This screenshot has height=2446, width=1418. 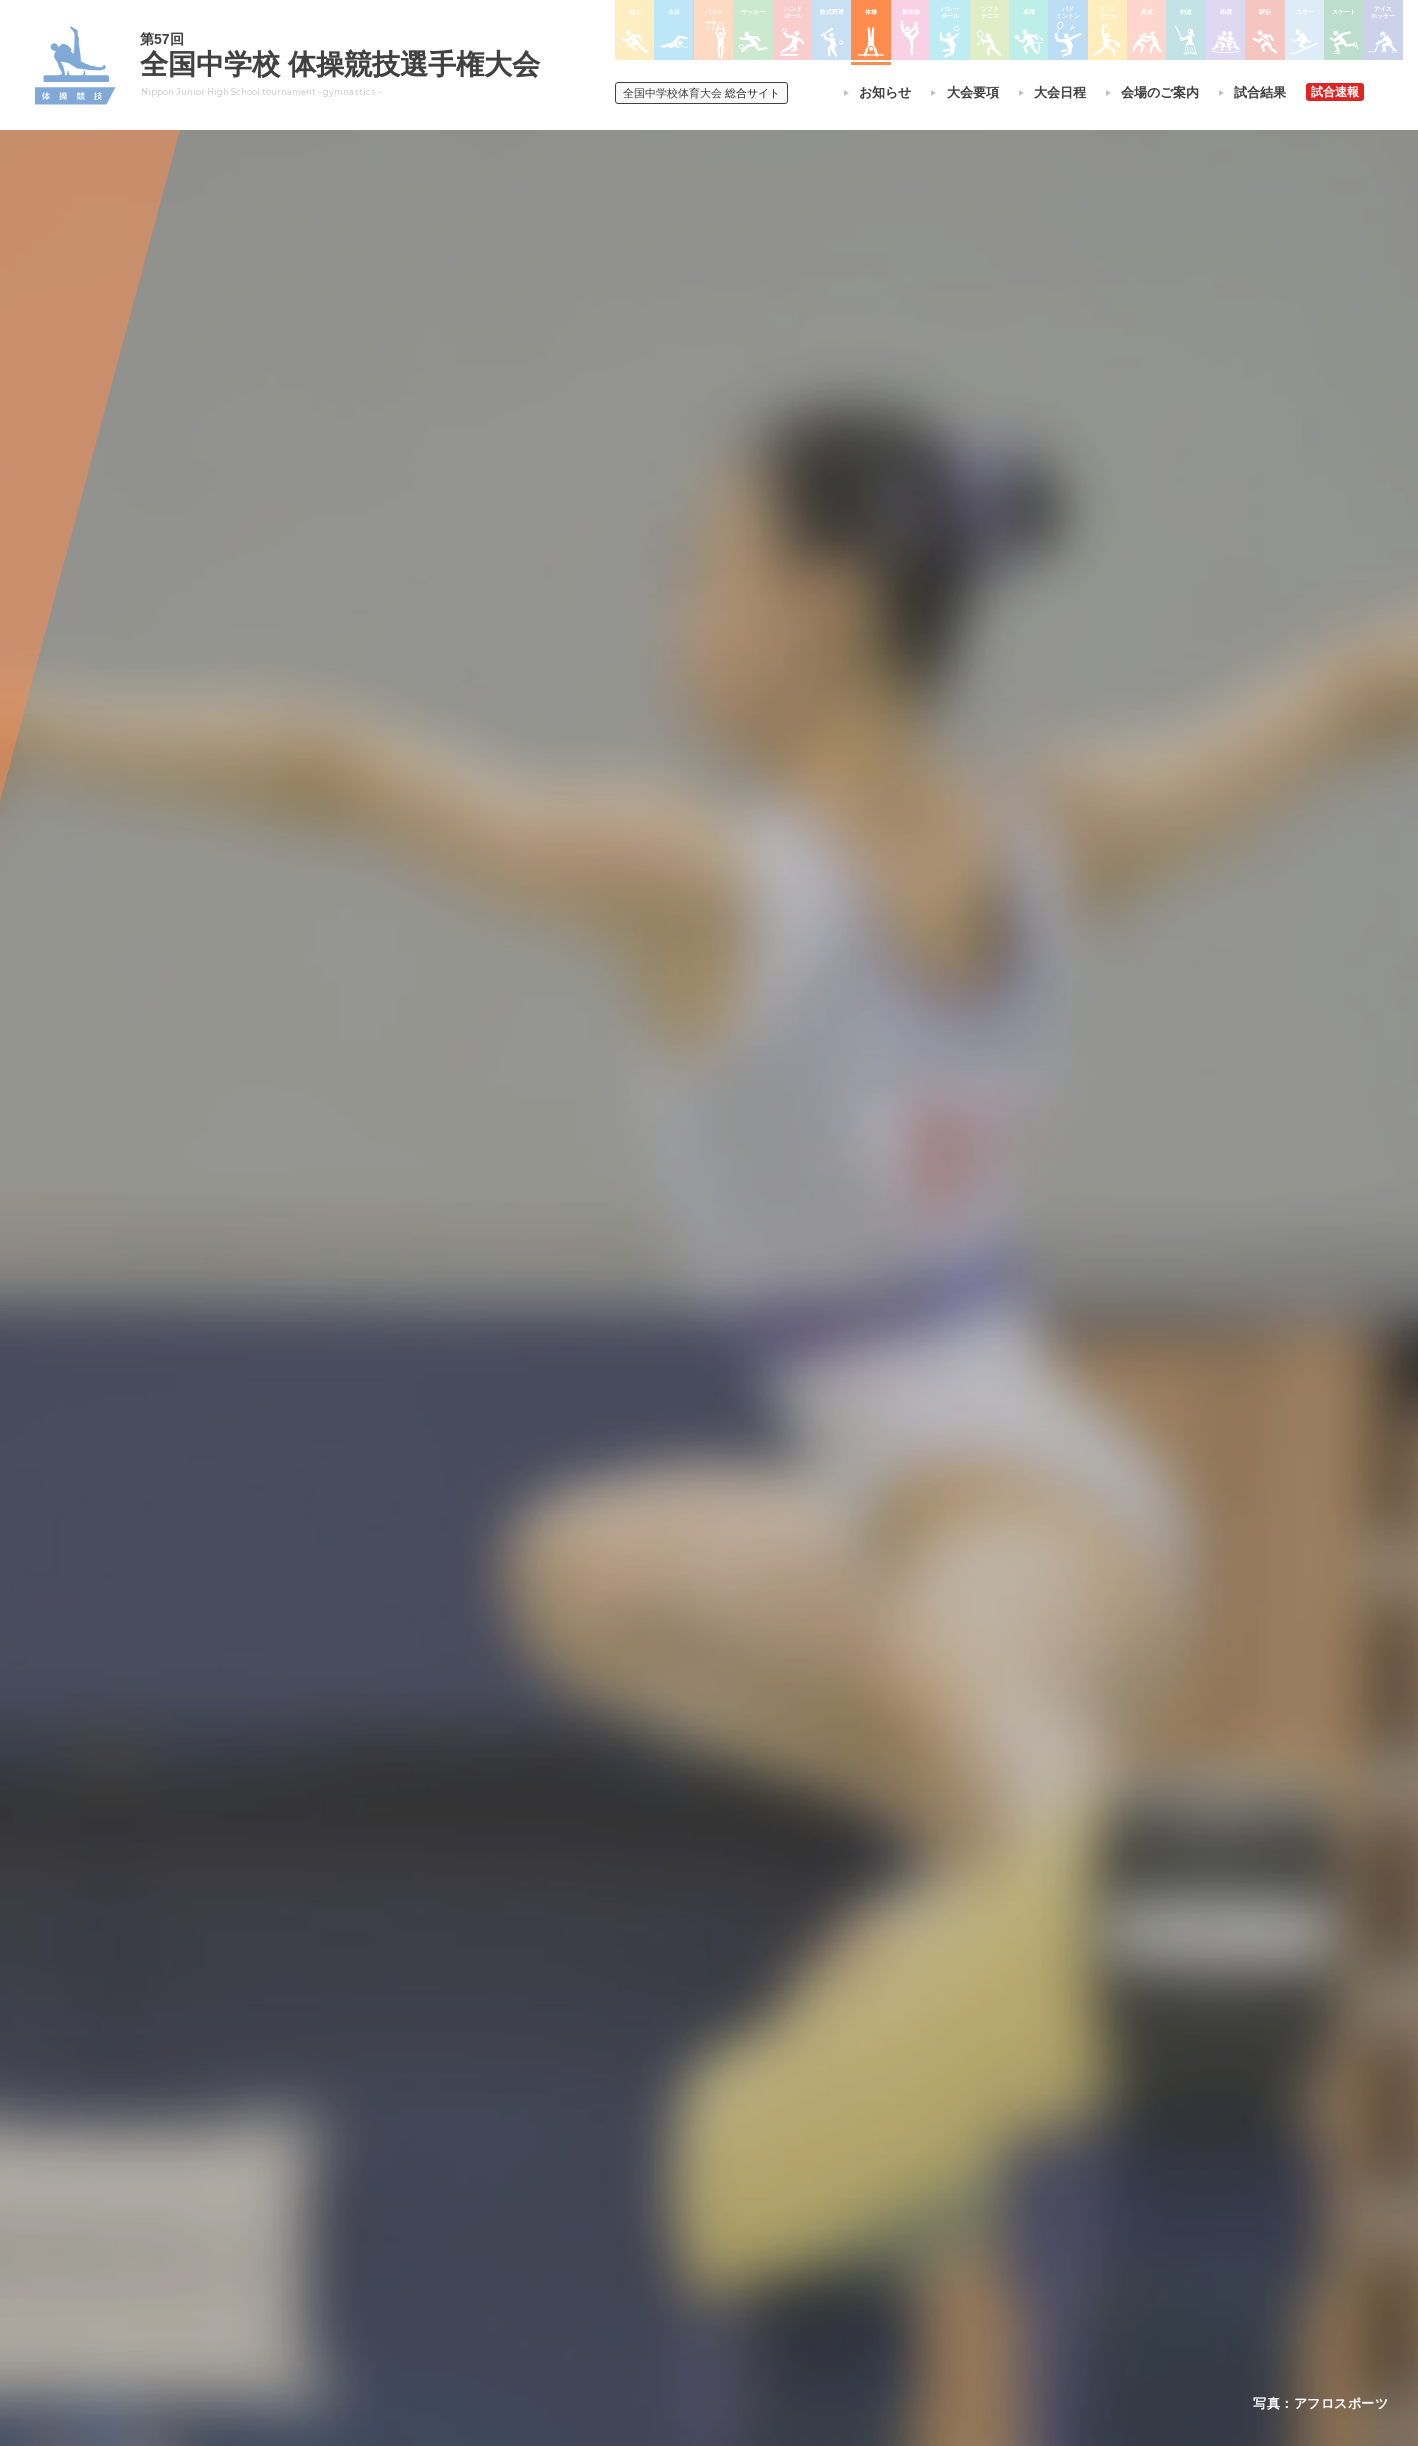 I want to click on 駅伝大会, so click(x=935, y=2158).